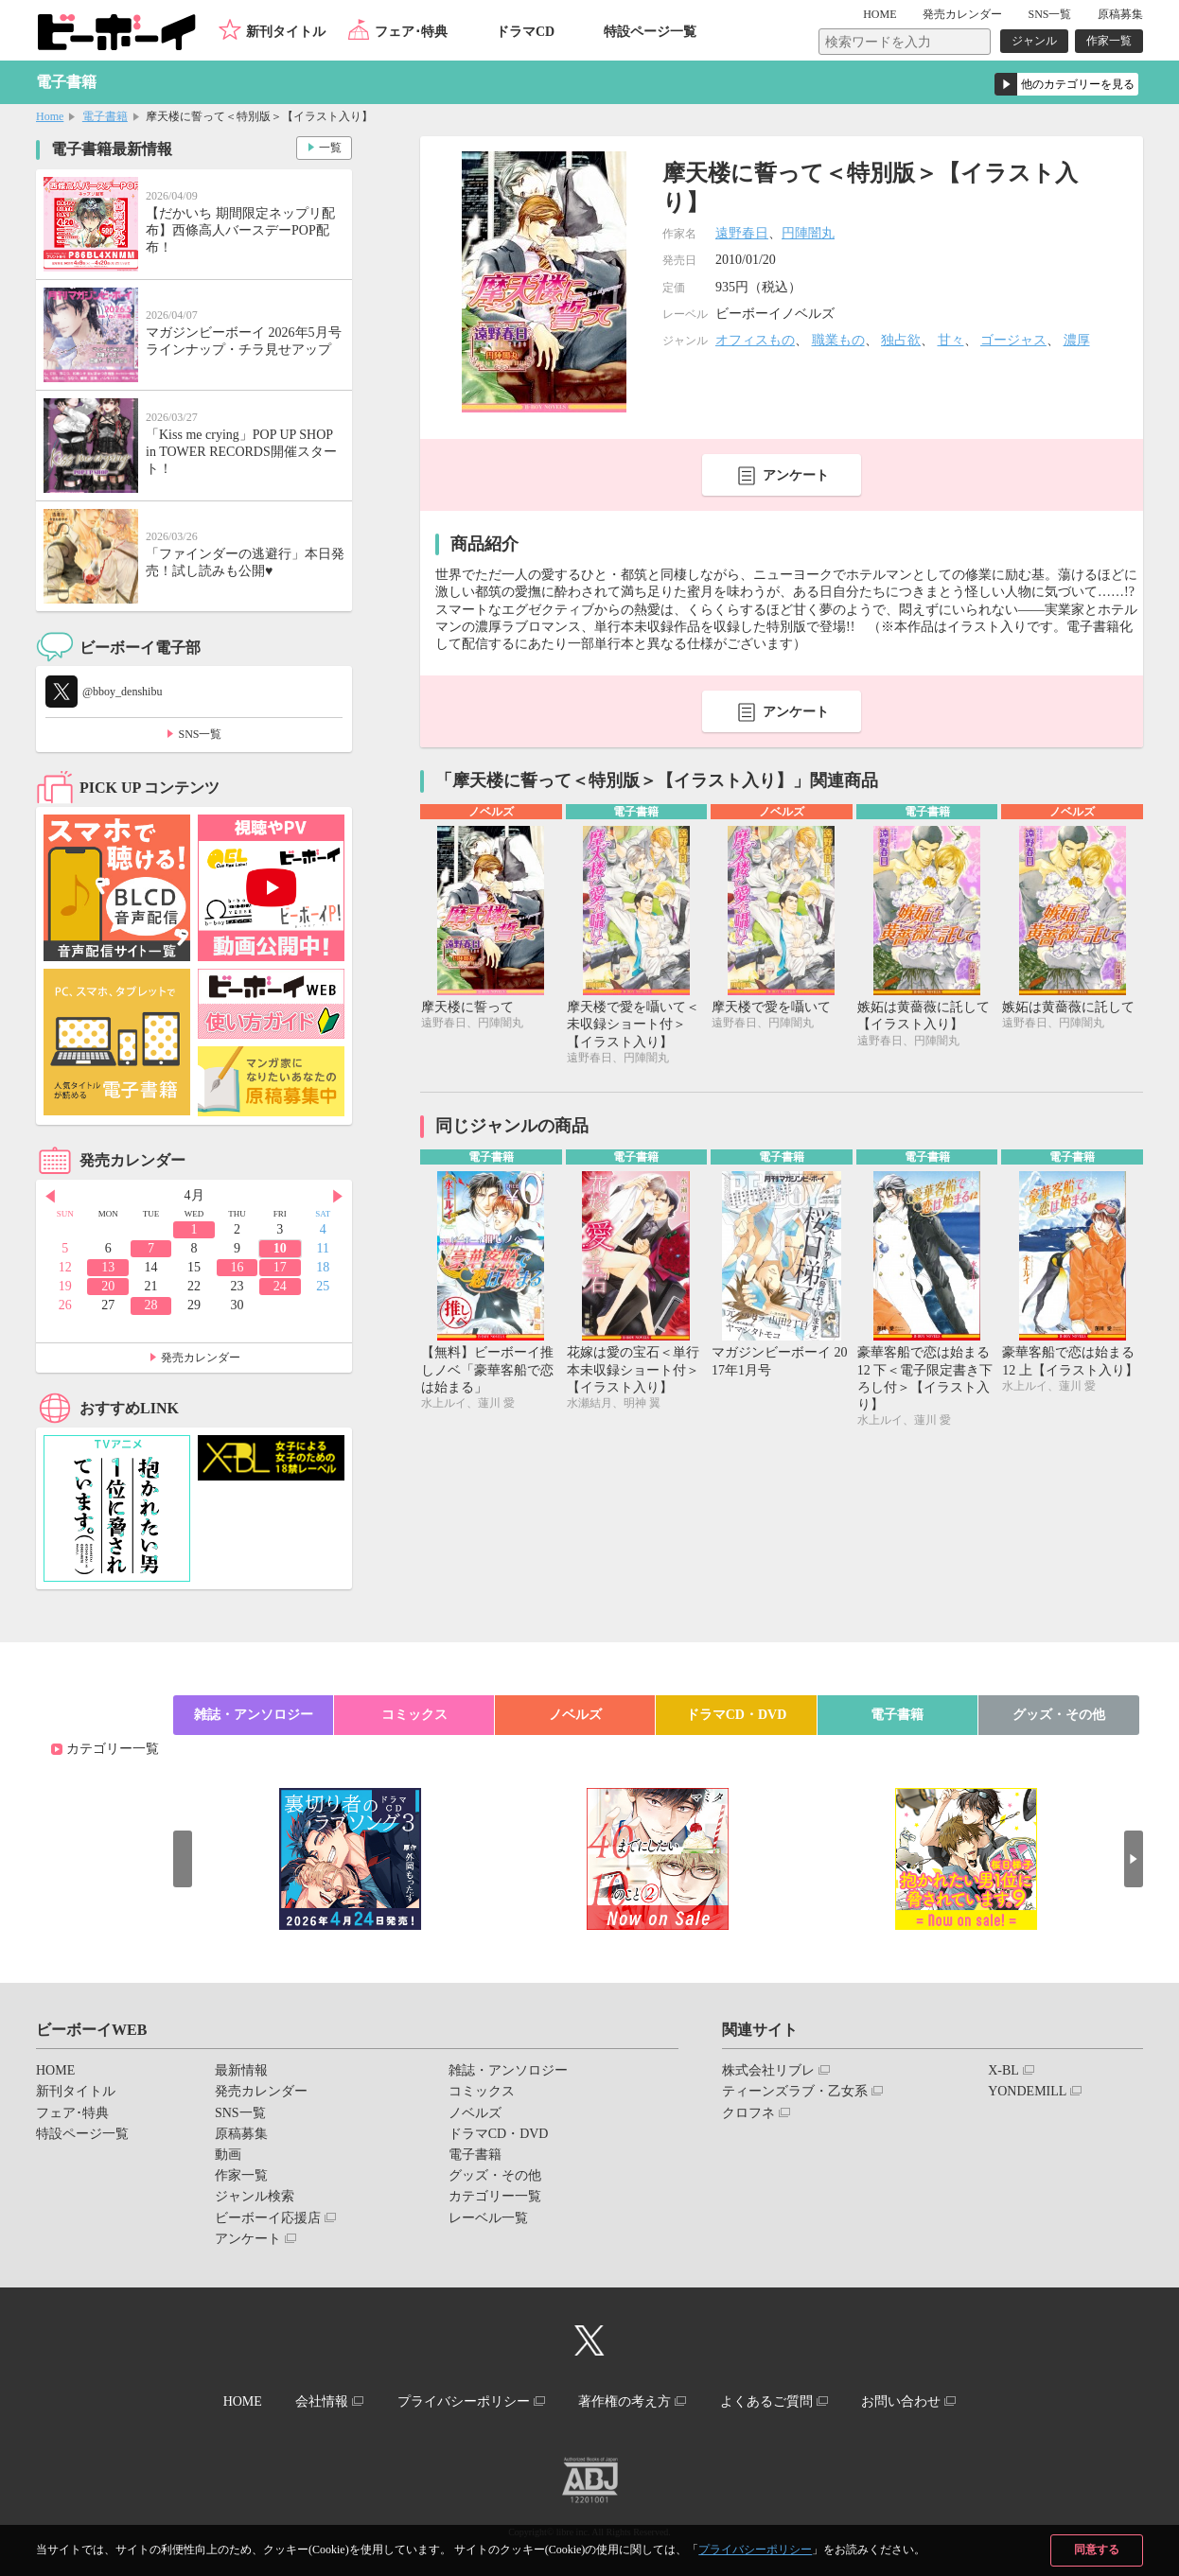 Image resolution: width=1179 pixels, height=2576 pixels. I want to click on カテゴリー一覧, so click(112, 1749).